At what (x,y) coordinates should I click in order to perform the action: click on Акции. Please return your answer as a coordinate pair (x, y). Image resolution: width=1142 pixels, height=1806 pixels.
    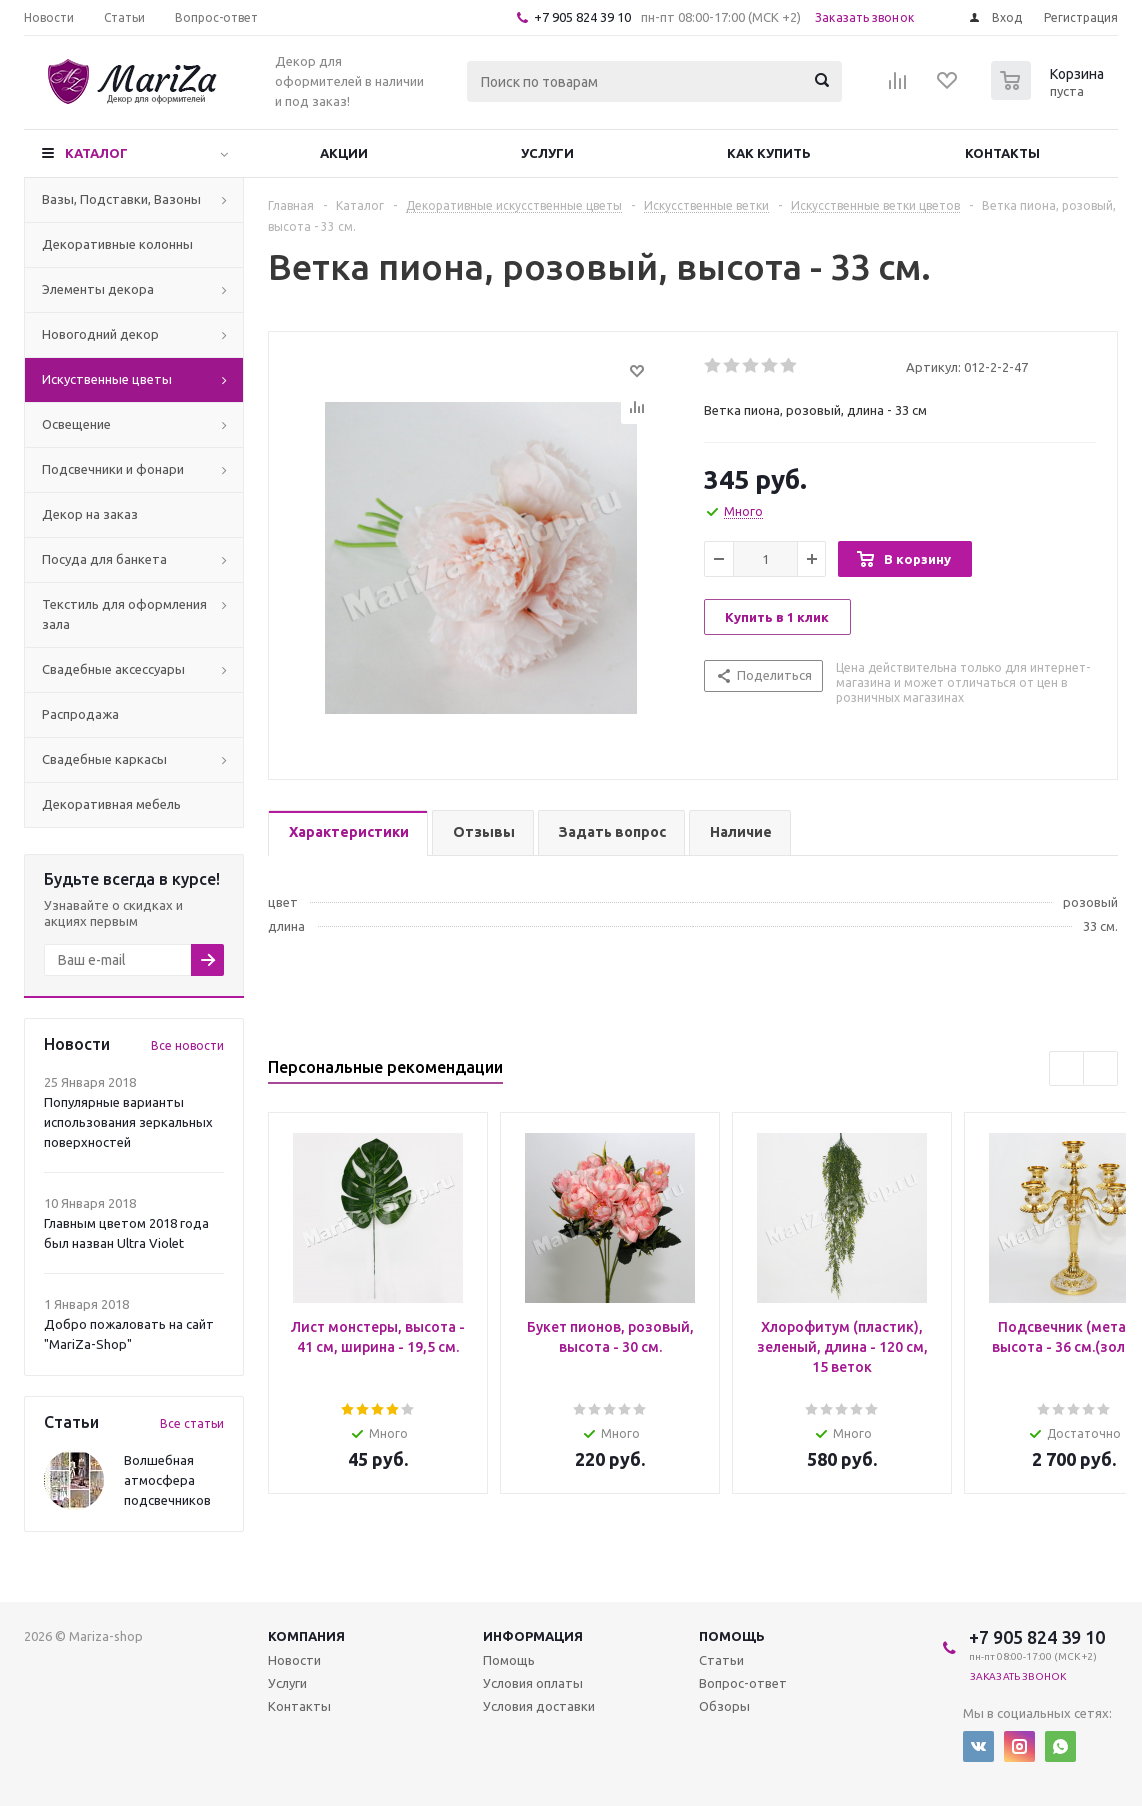
    Looking at the image, I should click on (344, 153).